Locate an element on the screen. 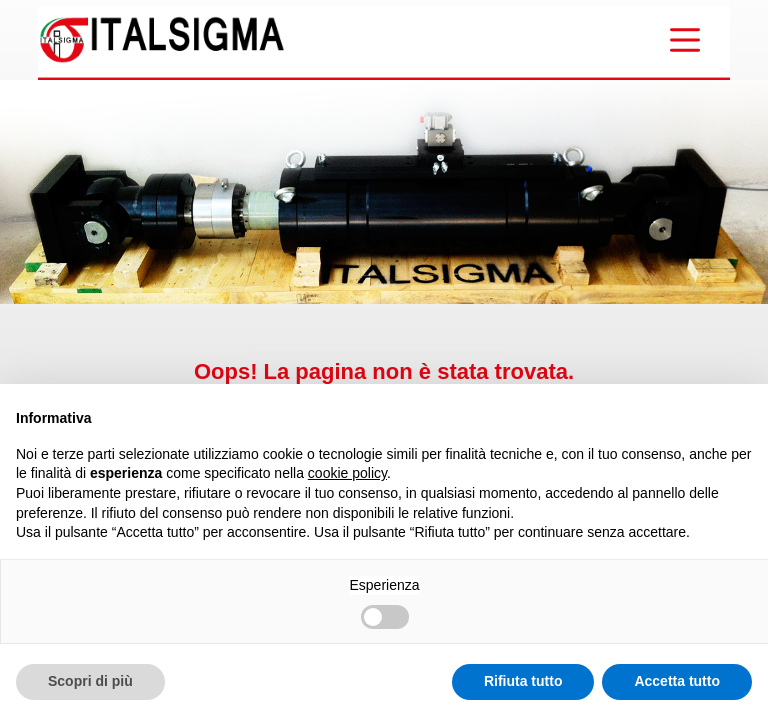 This screenshot has height=720, width=768. Scopri di più [button] is located at coordinates (90, 681).